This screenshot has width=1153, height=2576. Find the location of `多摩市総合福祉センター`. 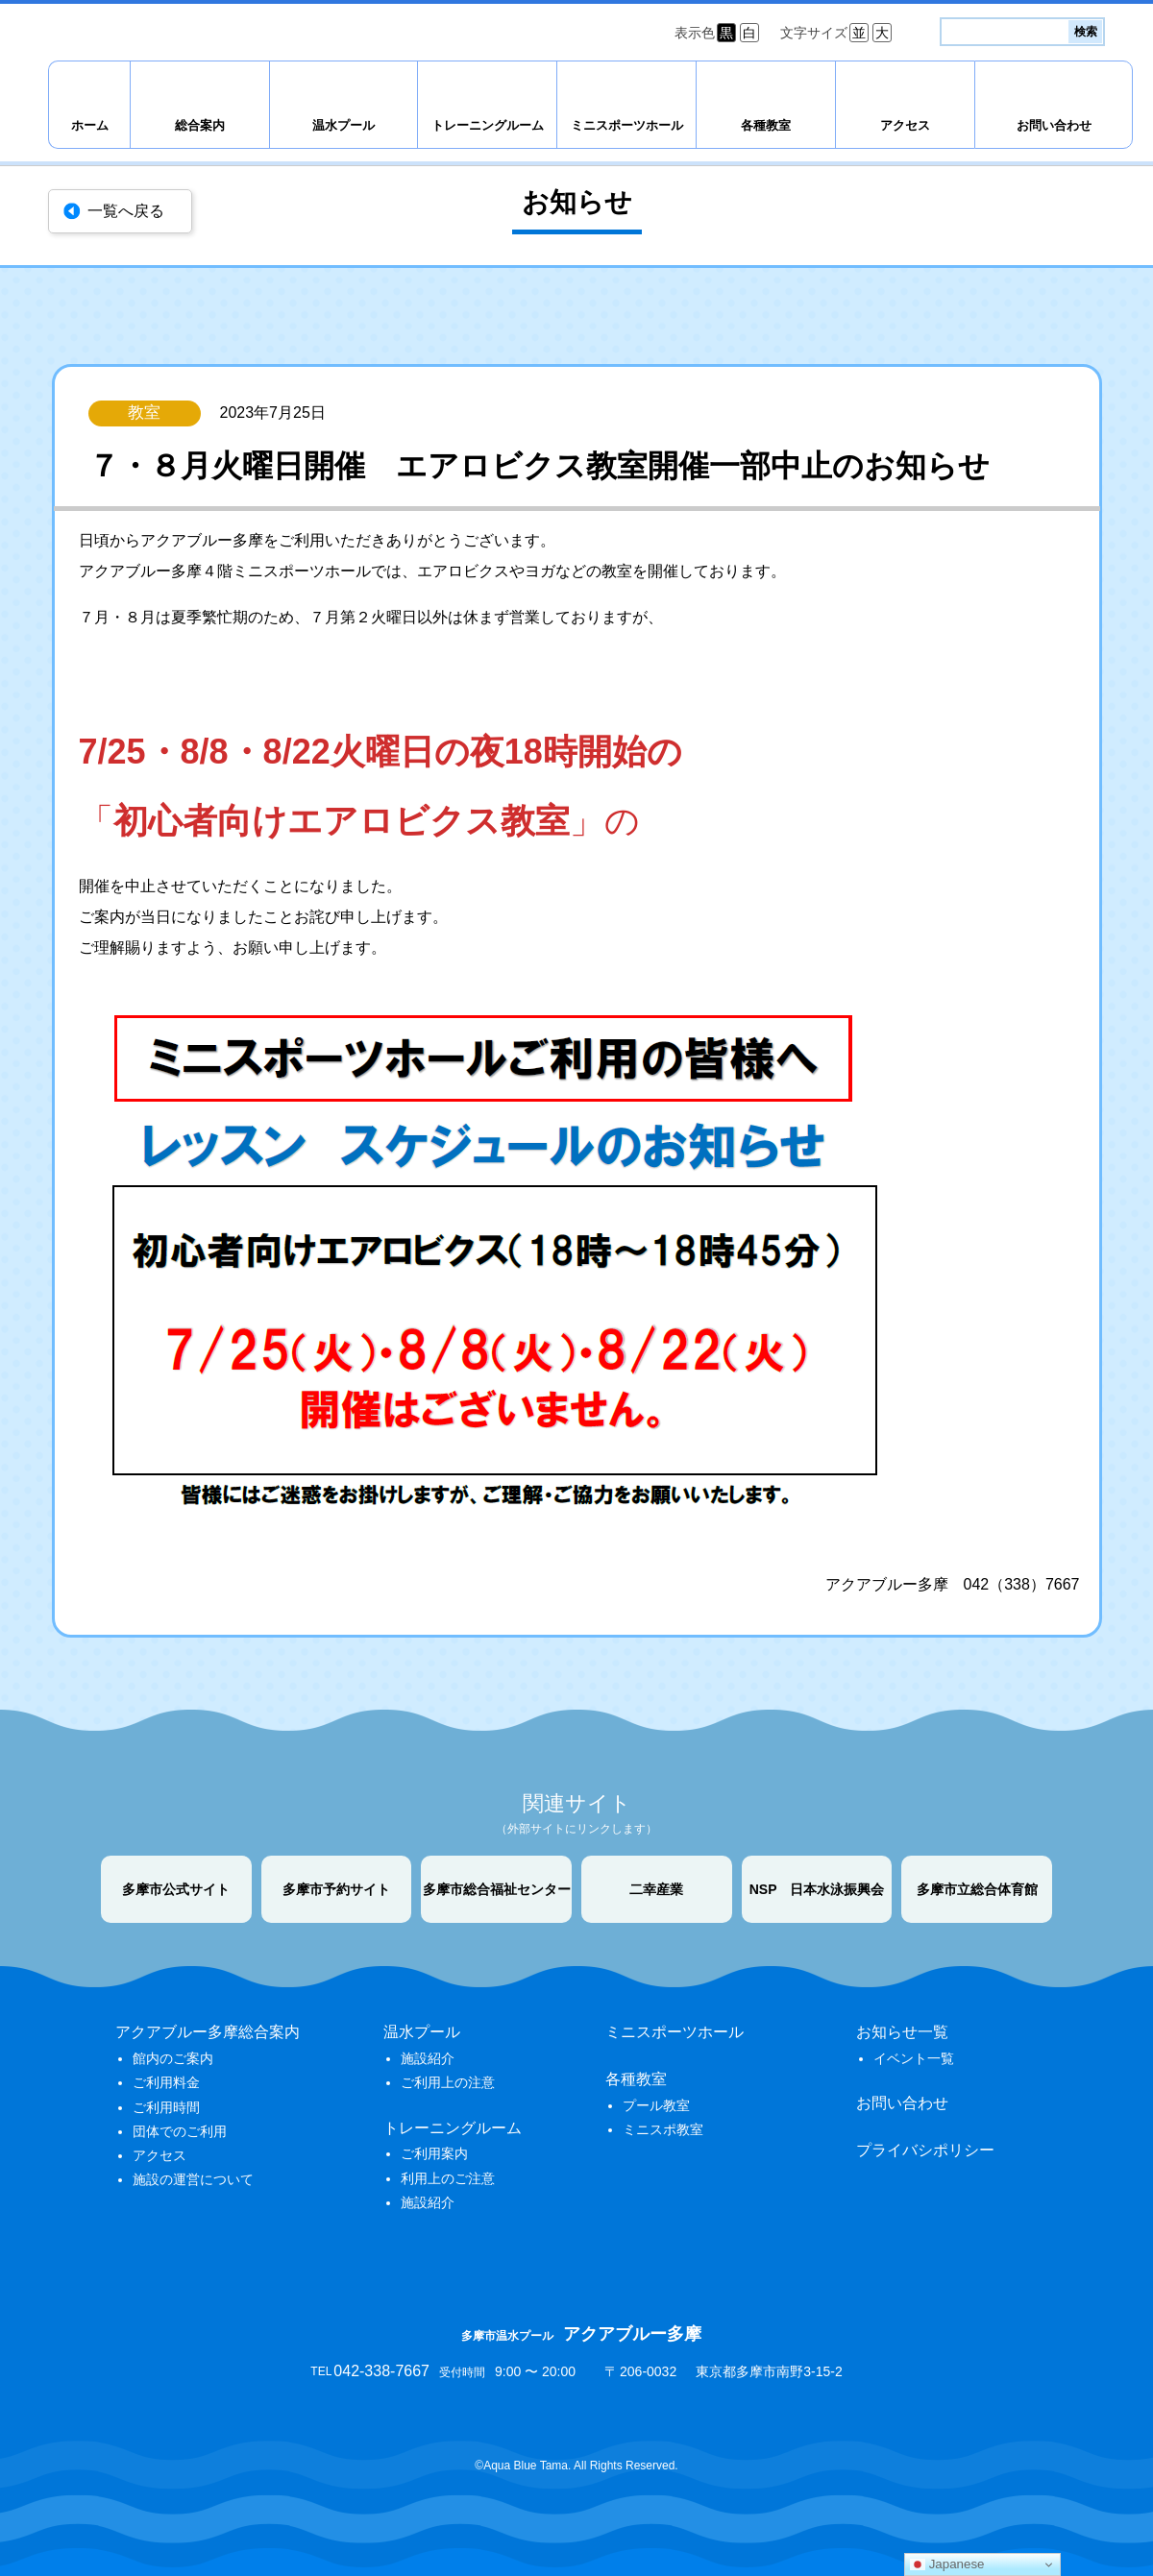

多摩市総合福祉センター is located at coordinates (497, 1889).